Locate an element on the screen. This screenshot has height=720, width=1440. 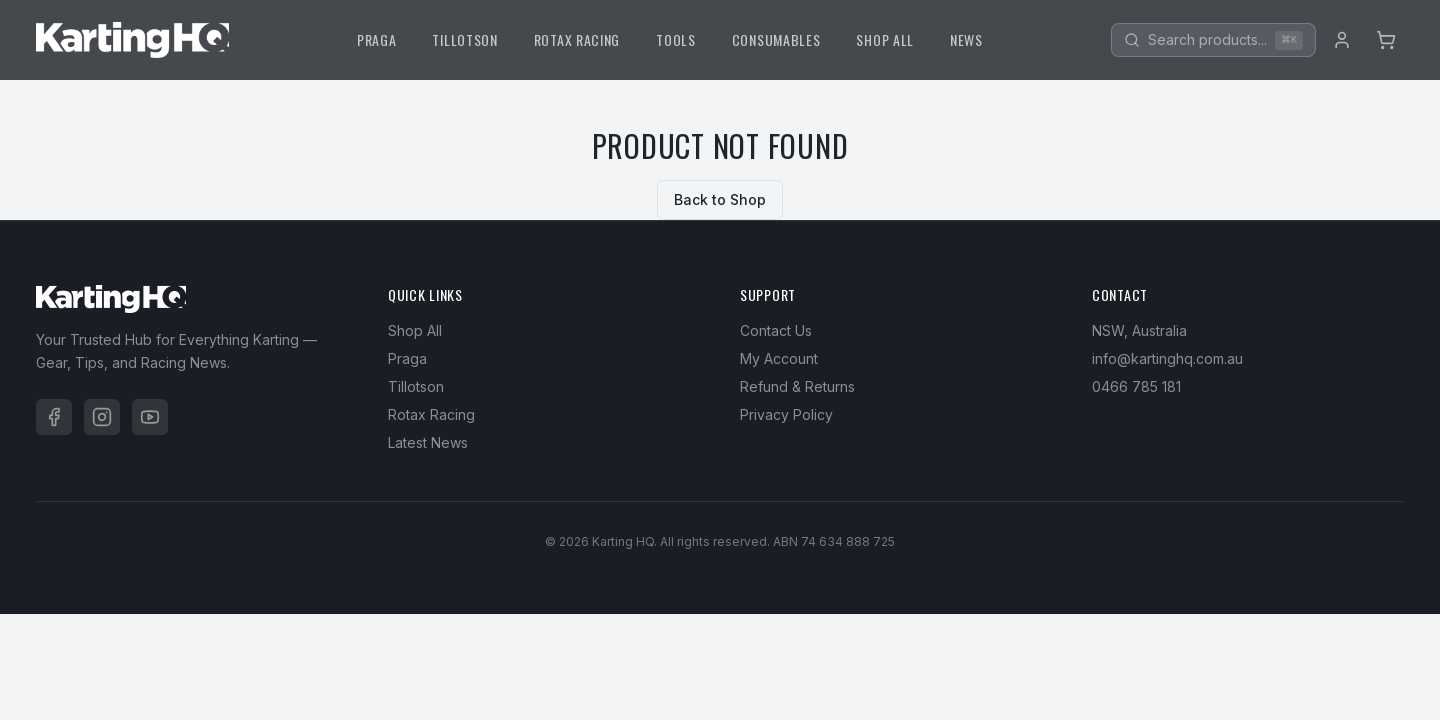
[YouTube] is located at coordinates (150, 417).